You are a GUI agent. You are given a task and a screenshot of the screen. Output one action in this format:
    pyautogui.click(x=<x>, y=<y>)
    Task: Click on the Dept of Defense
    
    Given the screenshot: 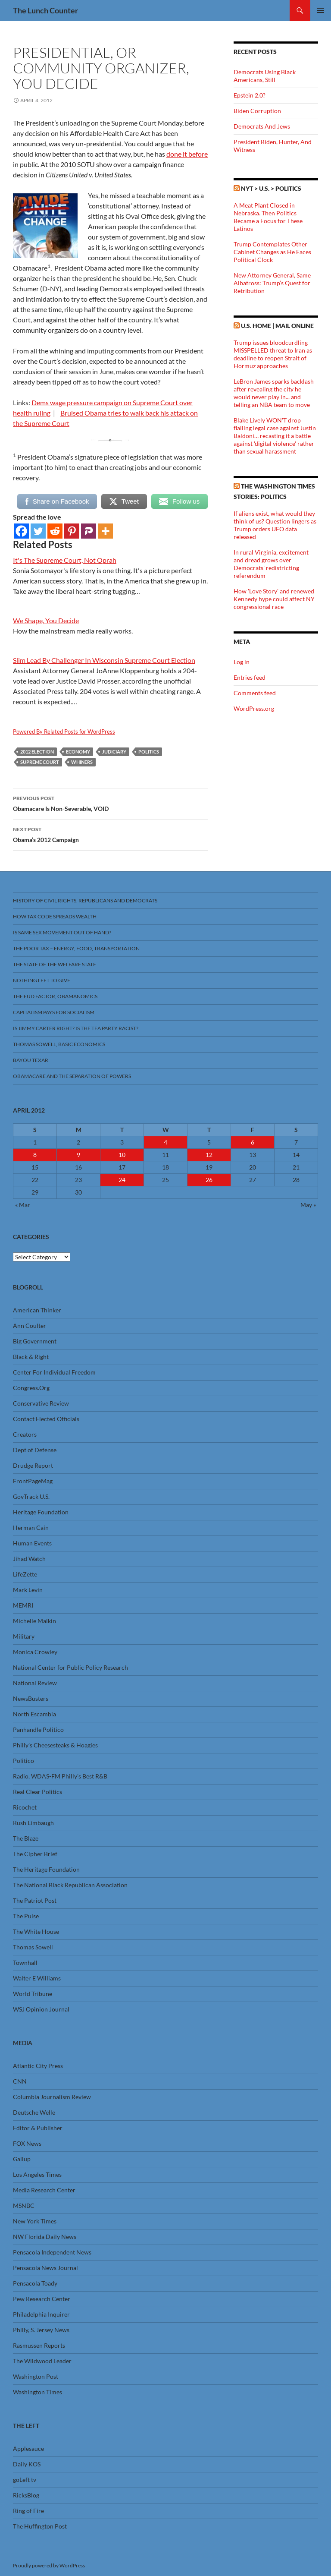 What is the action you would take?
    pyautogui.click(x=34, y=1450)
    